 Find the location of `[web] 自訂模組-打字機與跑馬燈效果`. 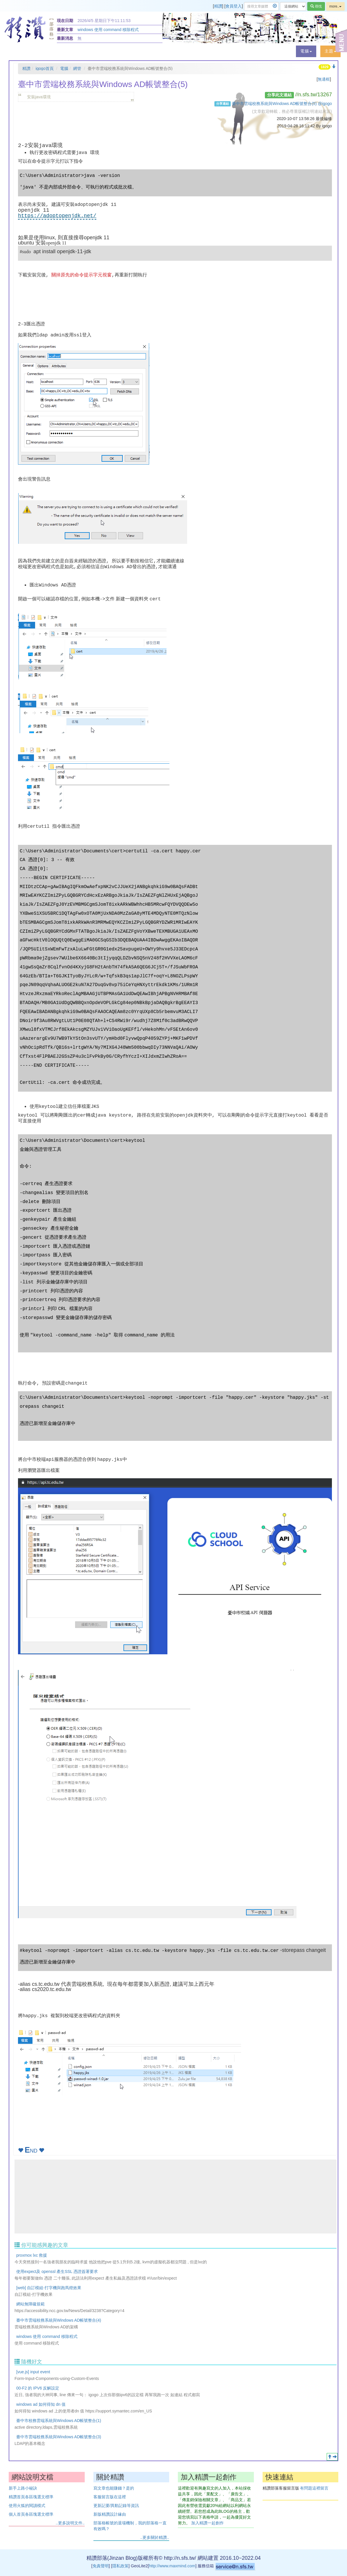

[web] 自訂模組-打字機與跑馬燈效果 is located at coordinates (48, 2287).